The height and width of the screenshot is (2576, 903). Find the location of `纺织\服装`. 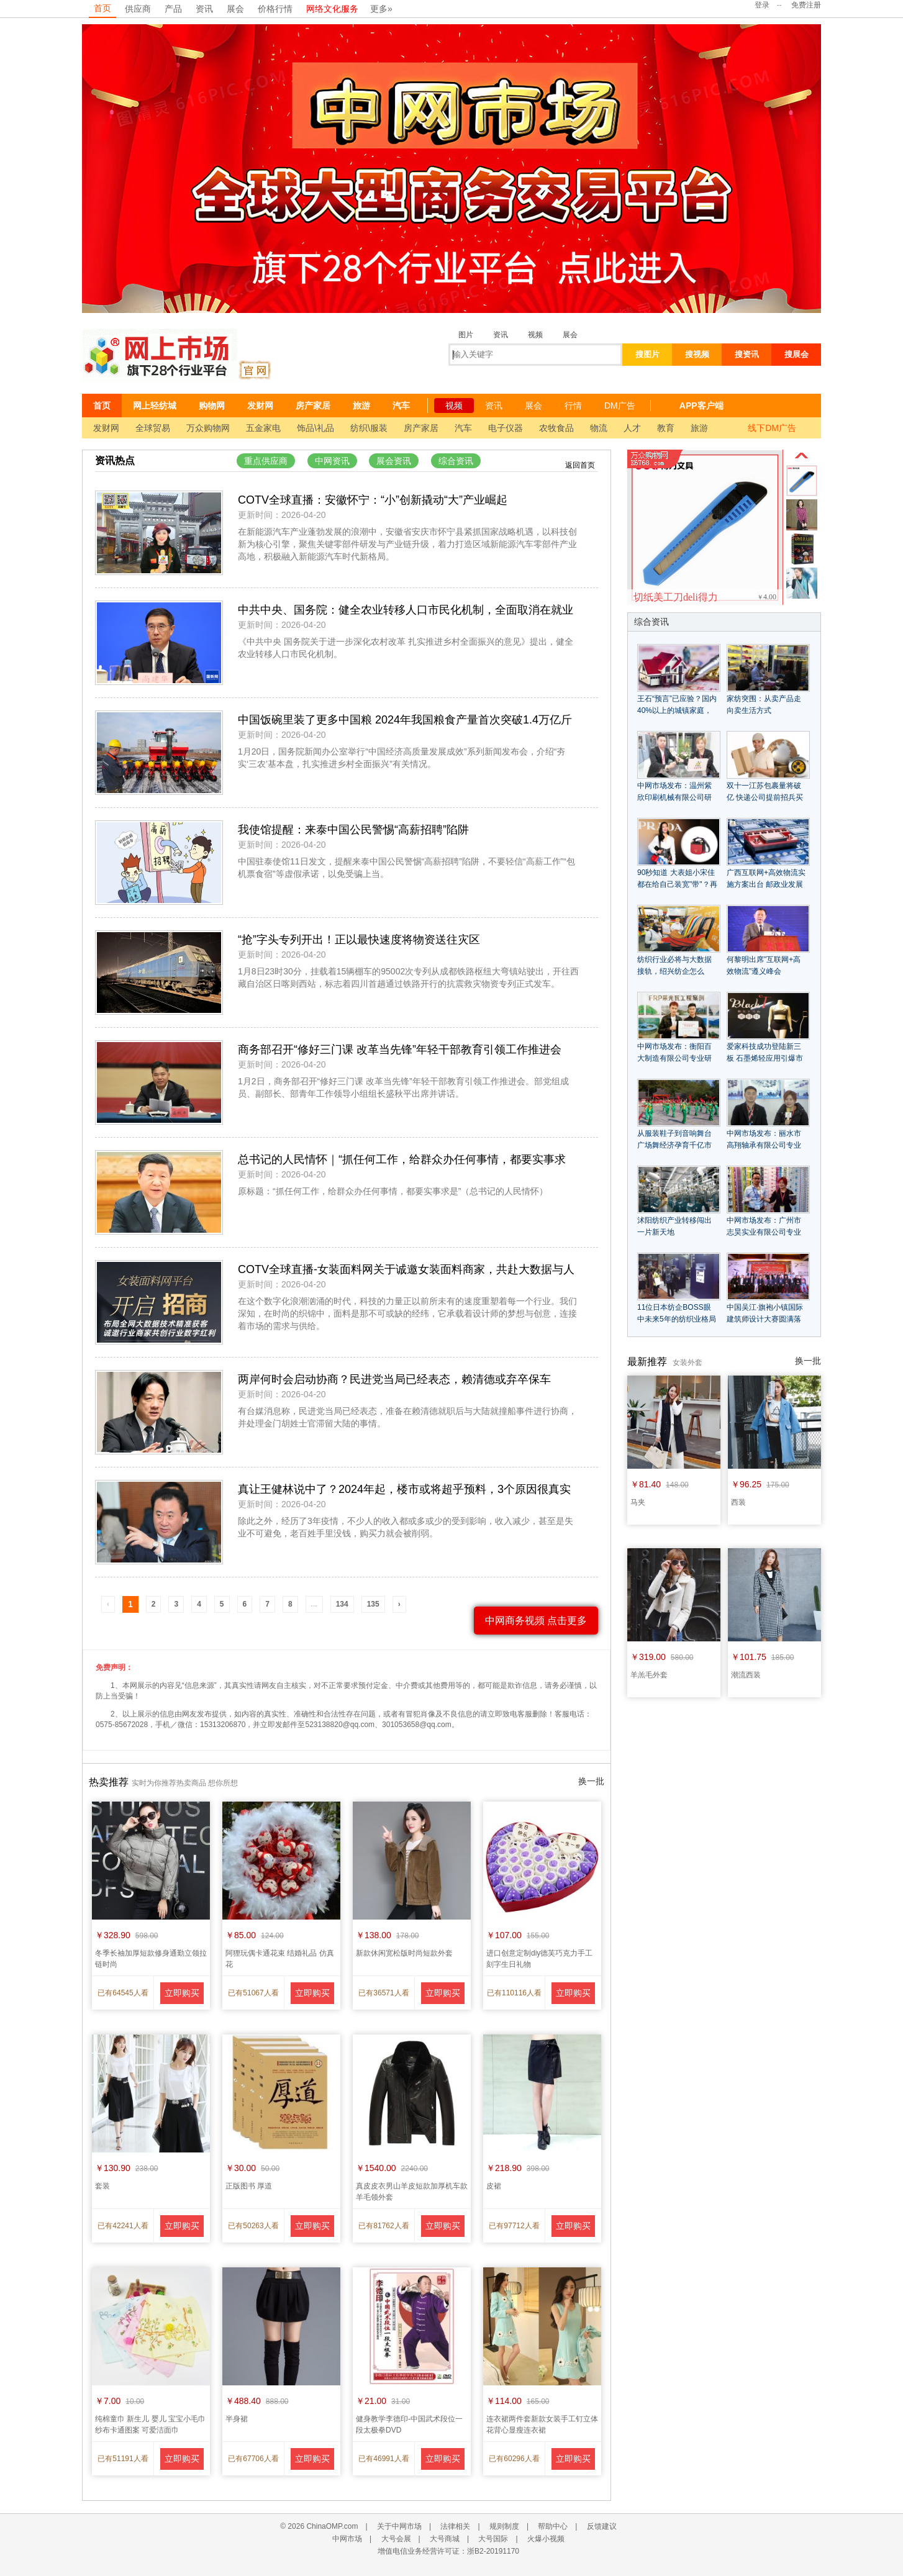

纺织\服装 is located at coordinates (369, 428).